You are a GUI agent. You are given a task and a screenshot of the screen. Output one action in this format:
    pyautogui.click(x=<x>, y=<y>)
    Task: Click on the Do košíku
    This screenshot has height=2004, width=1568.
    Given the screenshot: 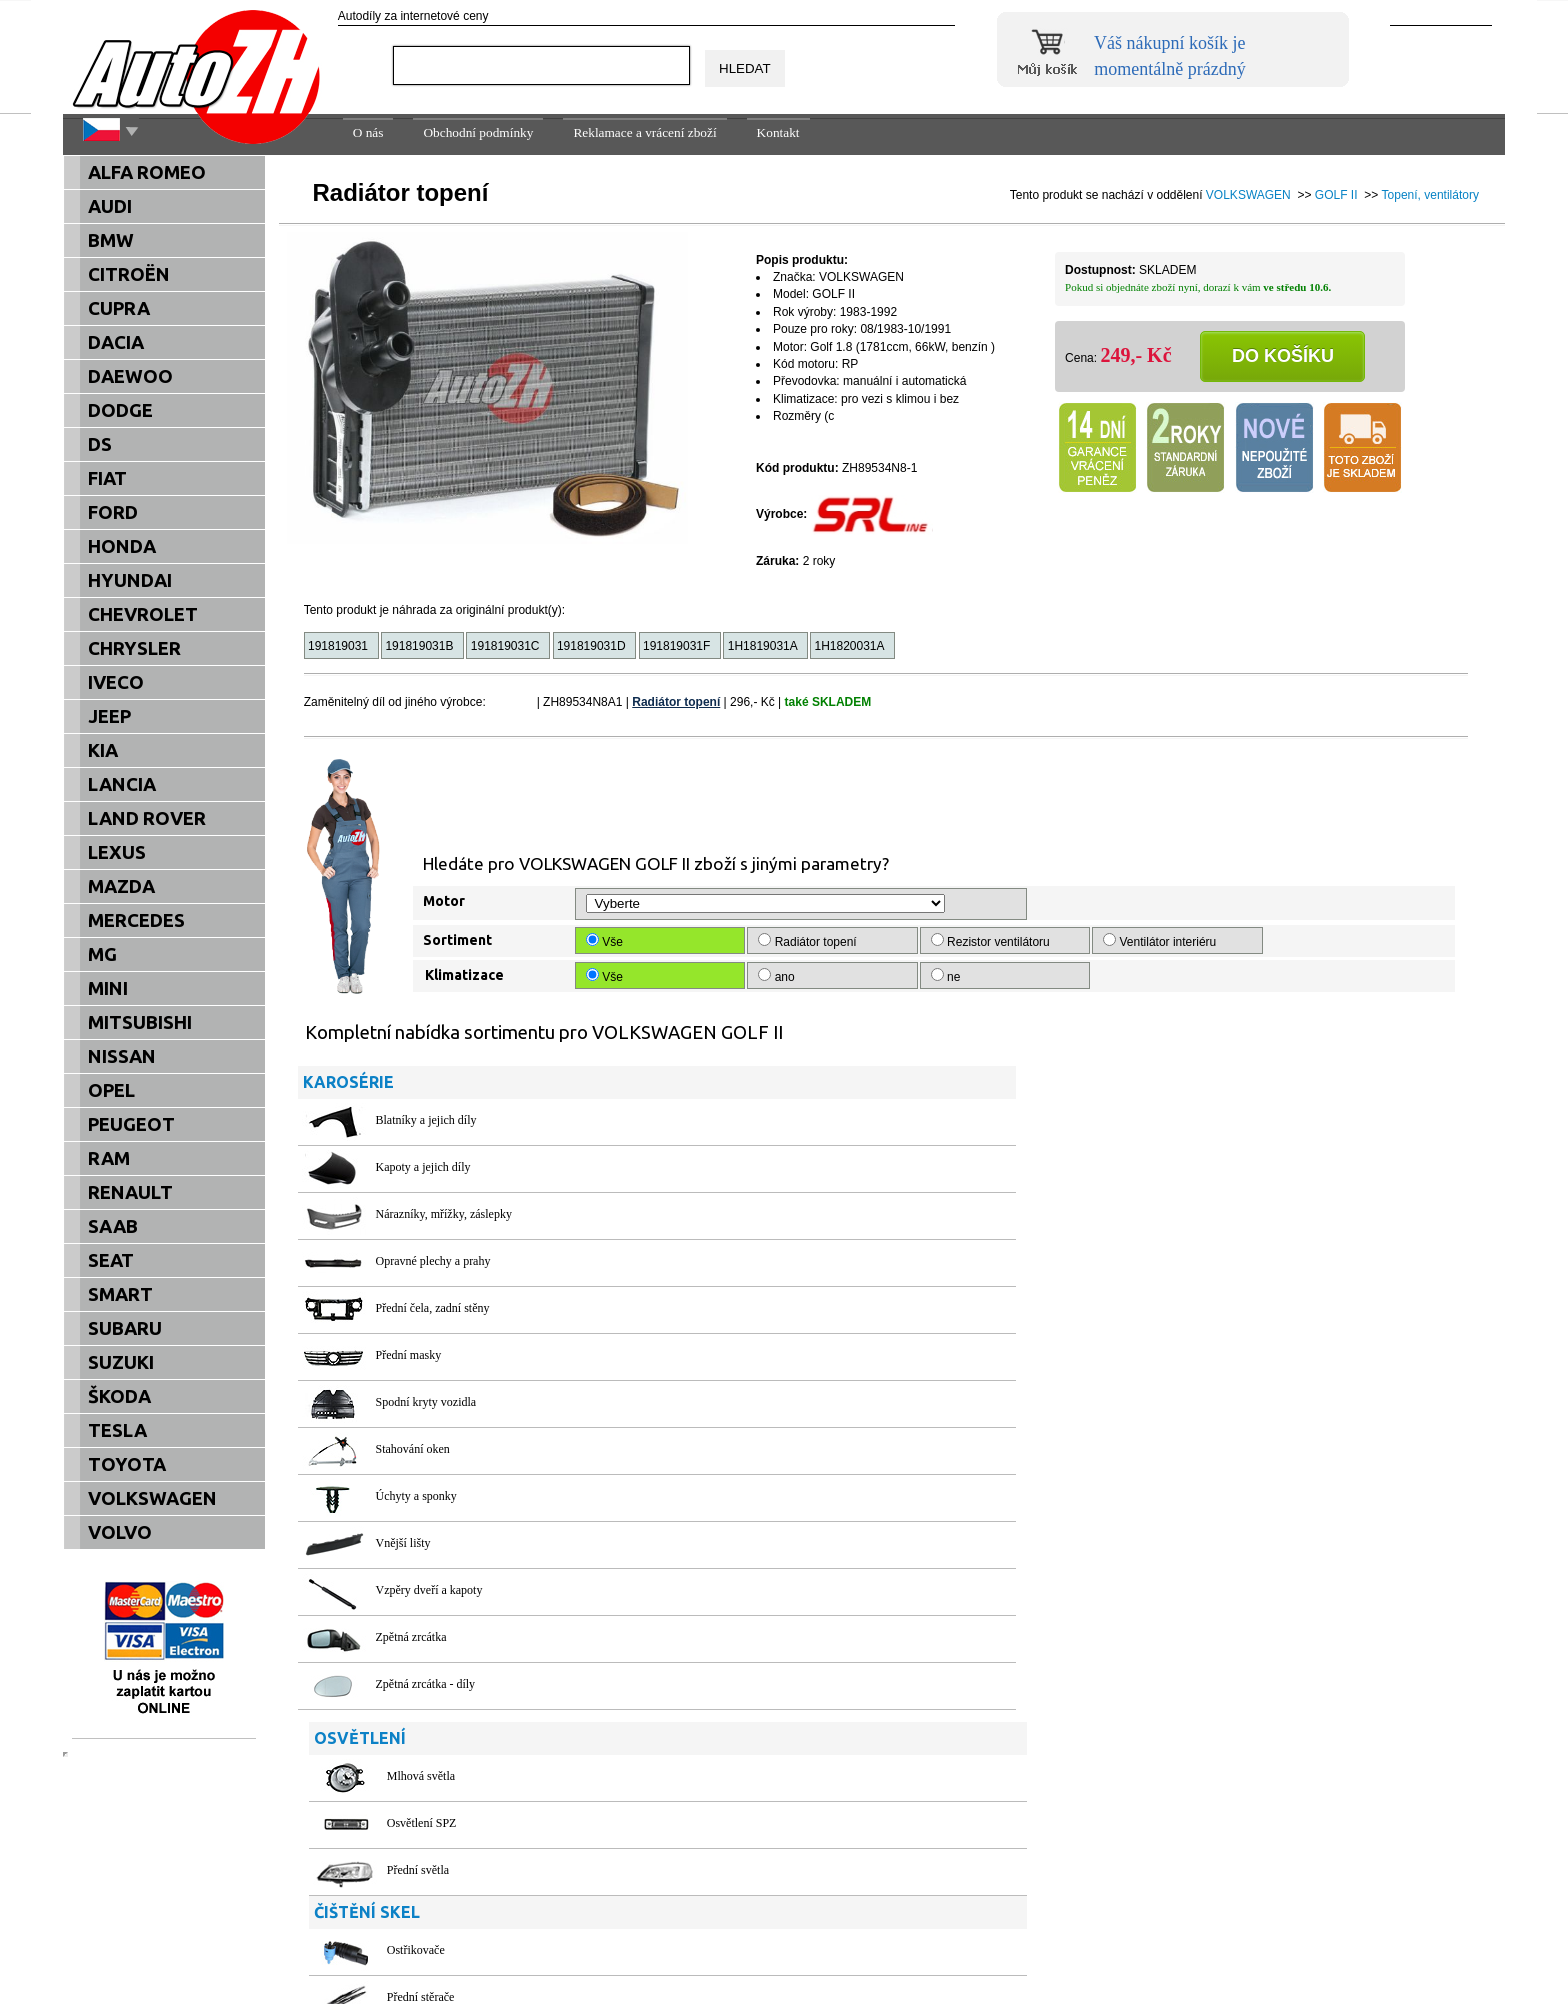 What is the action you would take?
    pyautogui.click(x=1283, y=356)
    